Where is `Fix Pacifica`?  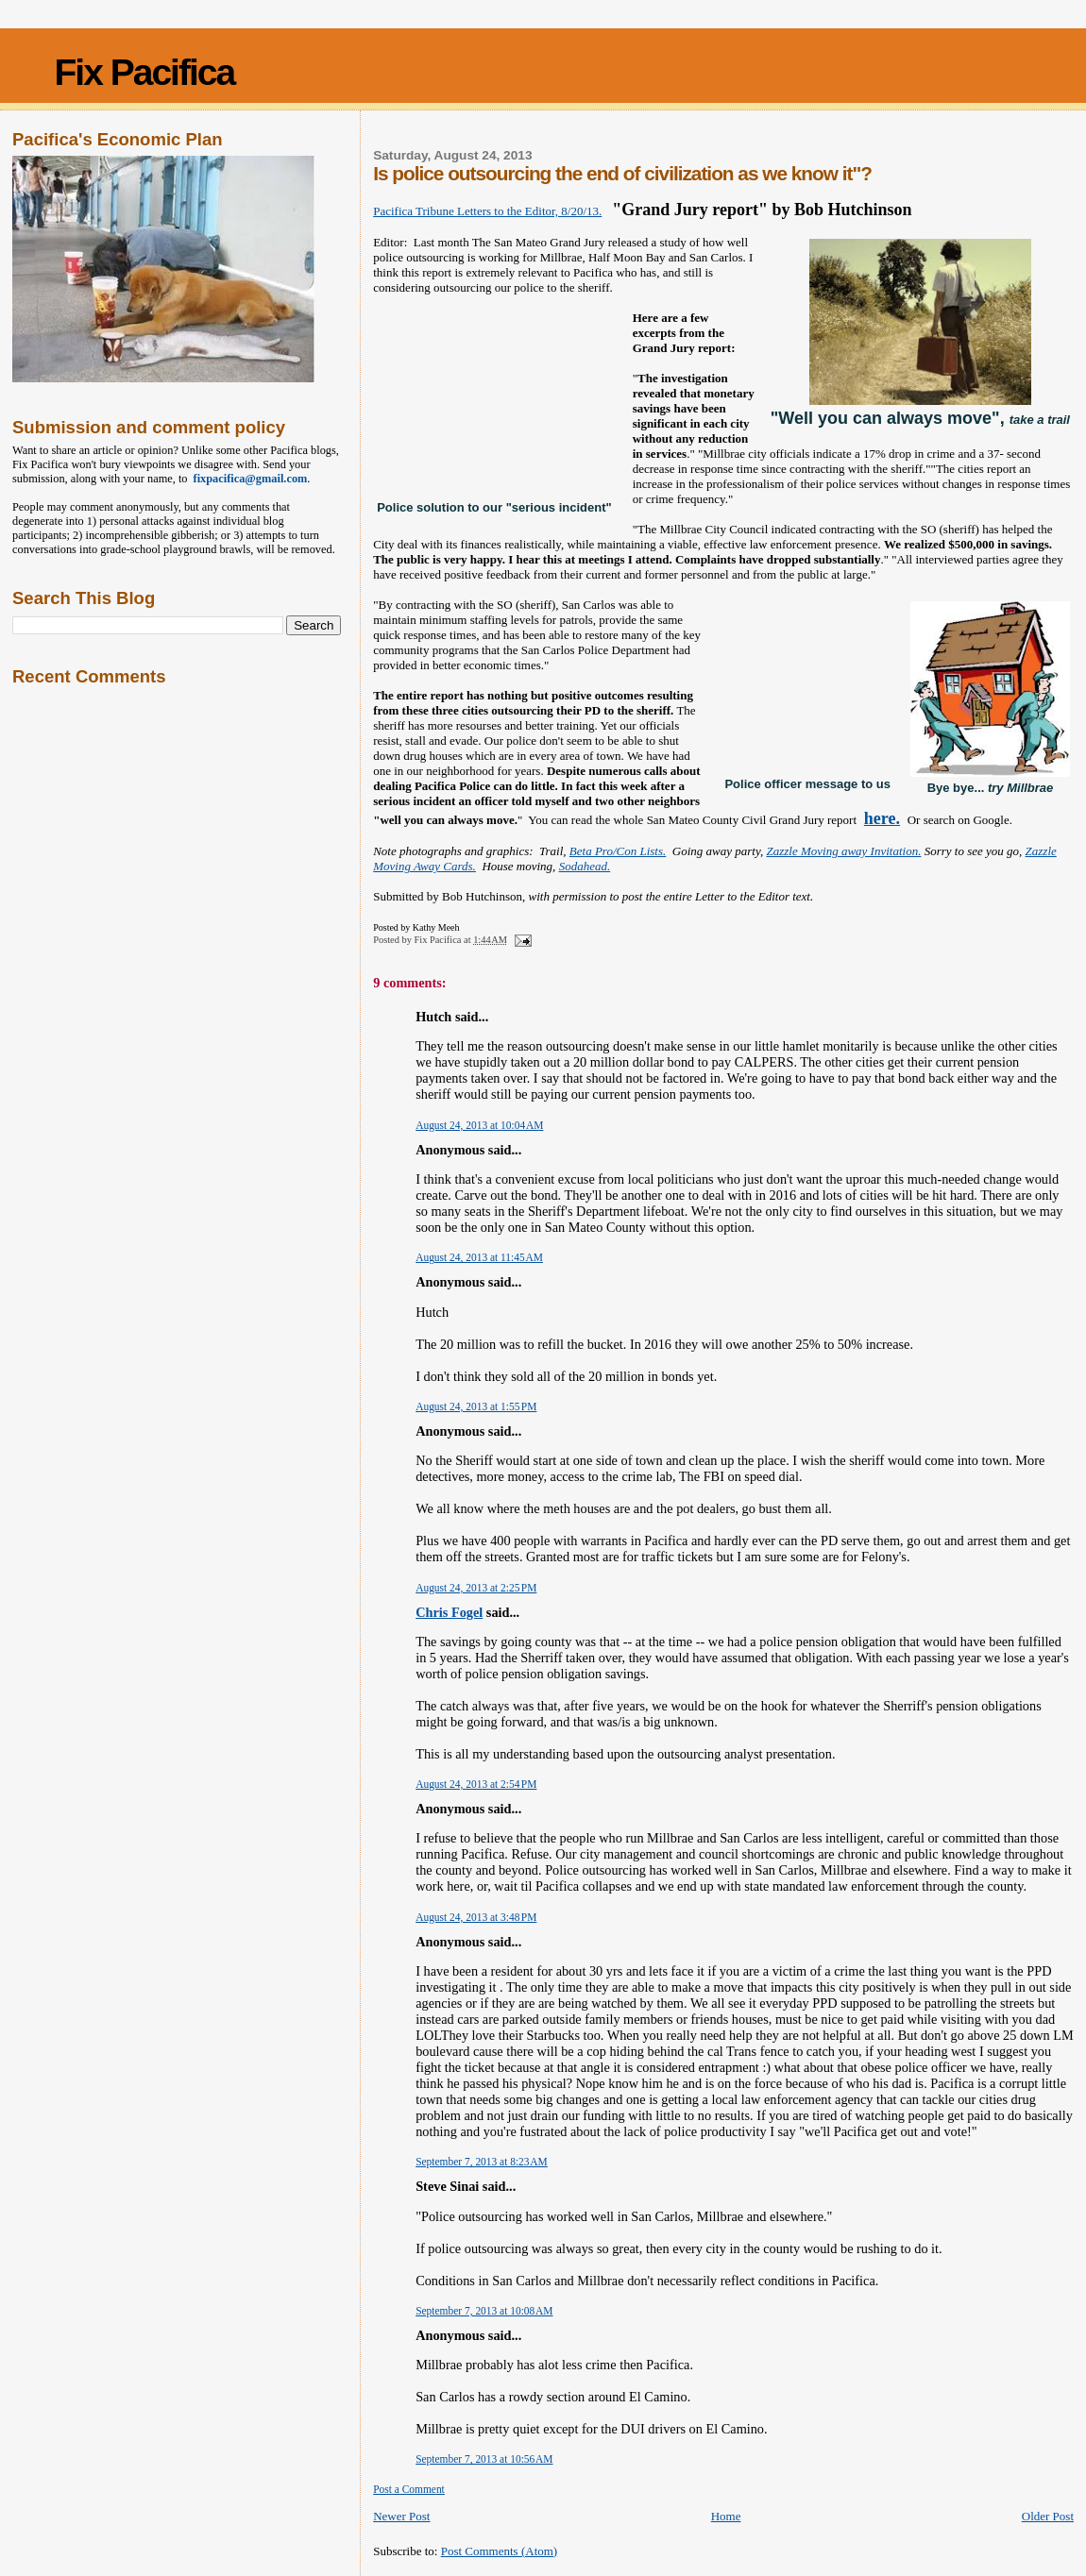
Fix Pacifica is located at coordinates (145, 72).